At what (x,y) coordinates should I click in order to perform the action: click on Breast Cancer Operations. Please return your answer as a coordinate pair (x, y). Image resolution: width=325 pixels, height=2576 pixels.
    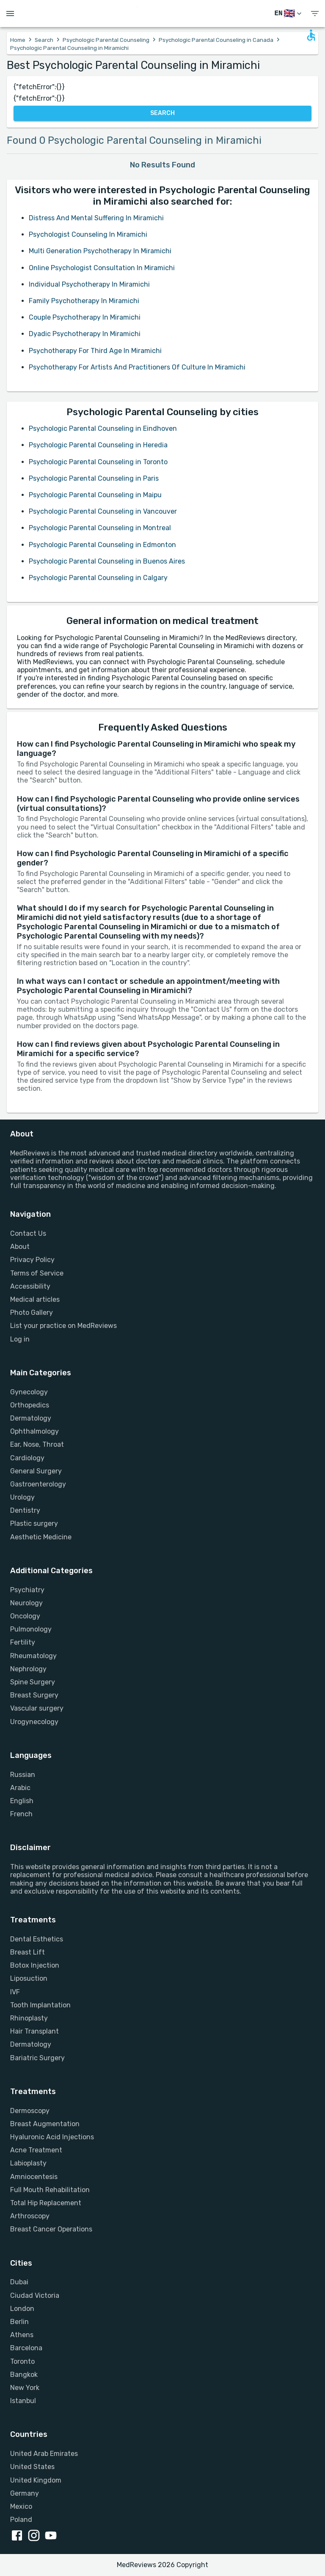
    Looking at the image, I should click on (51, 2229).